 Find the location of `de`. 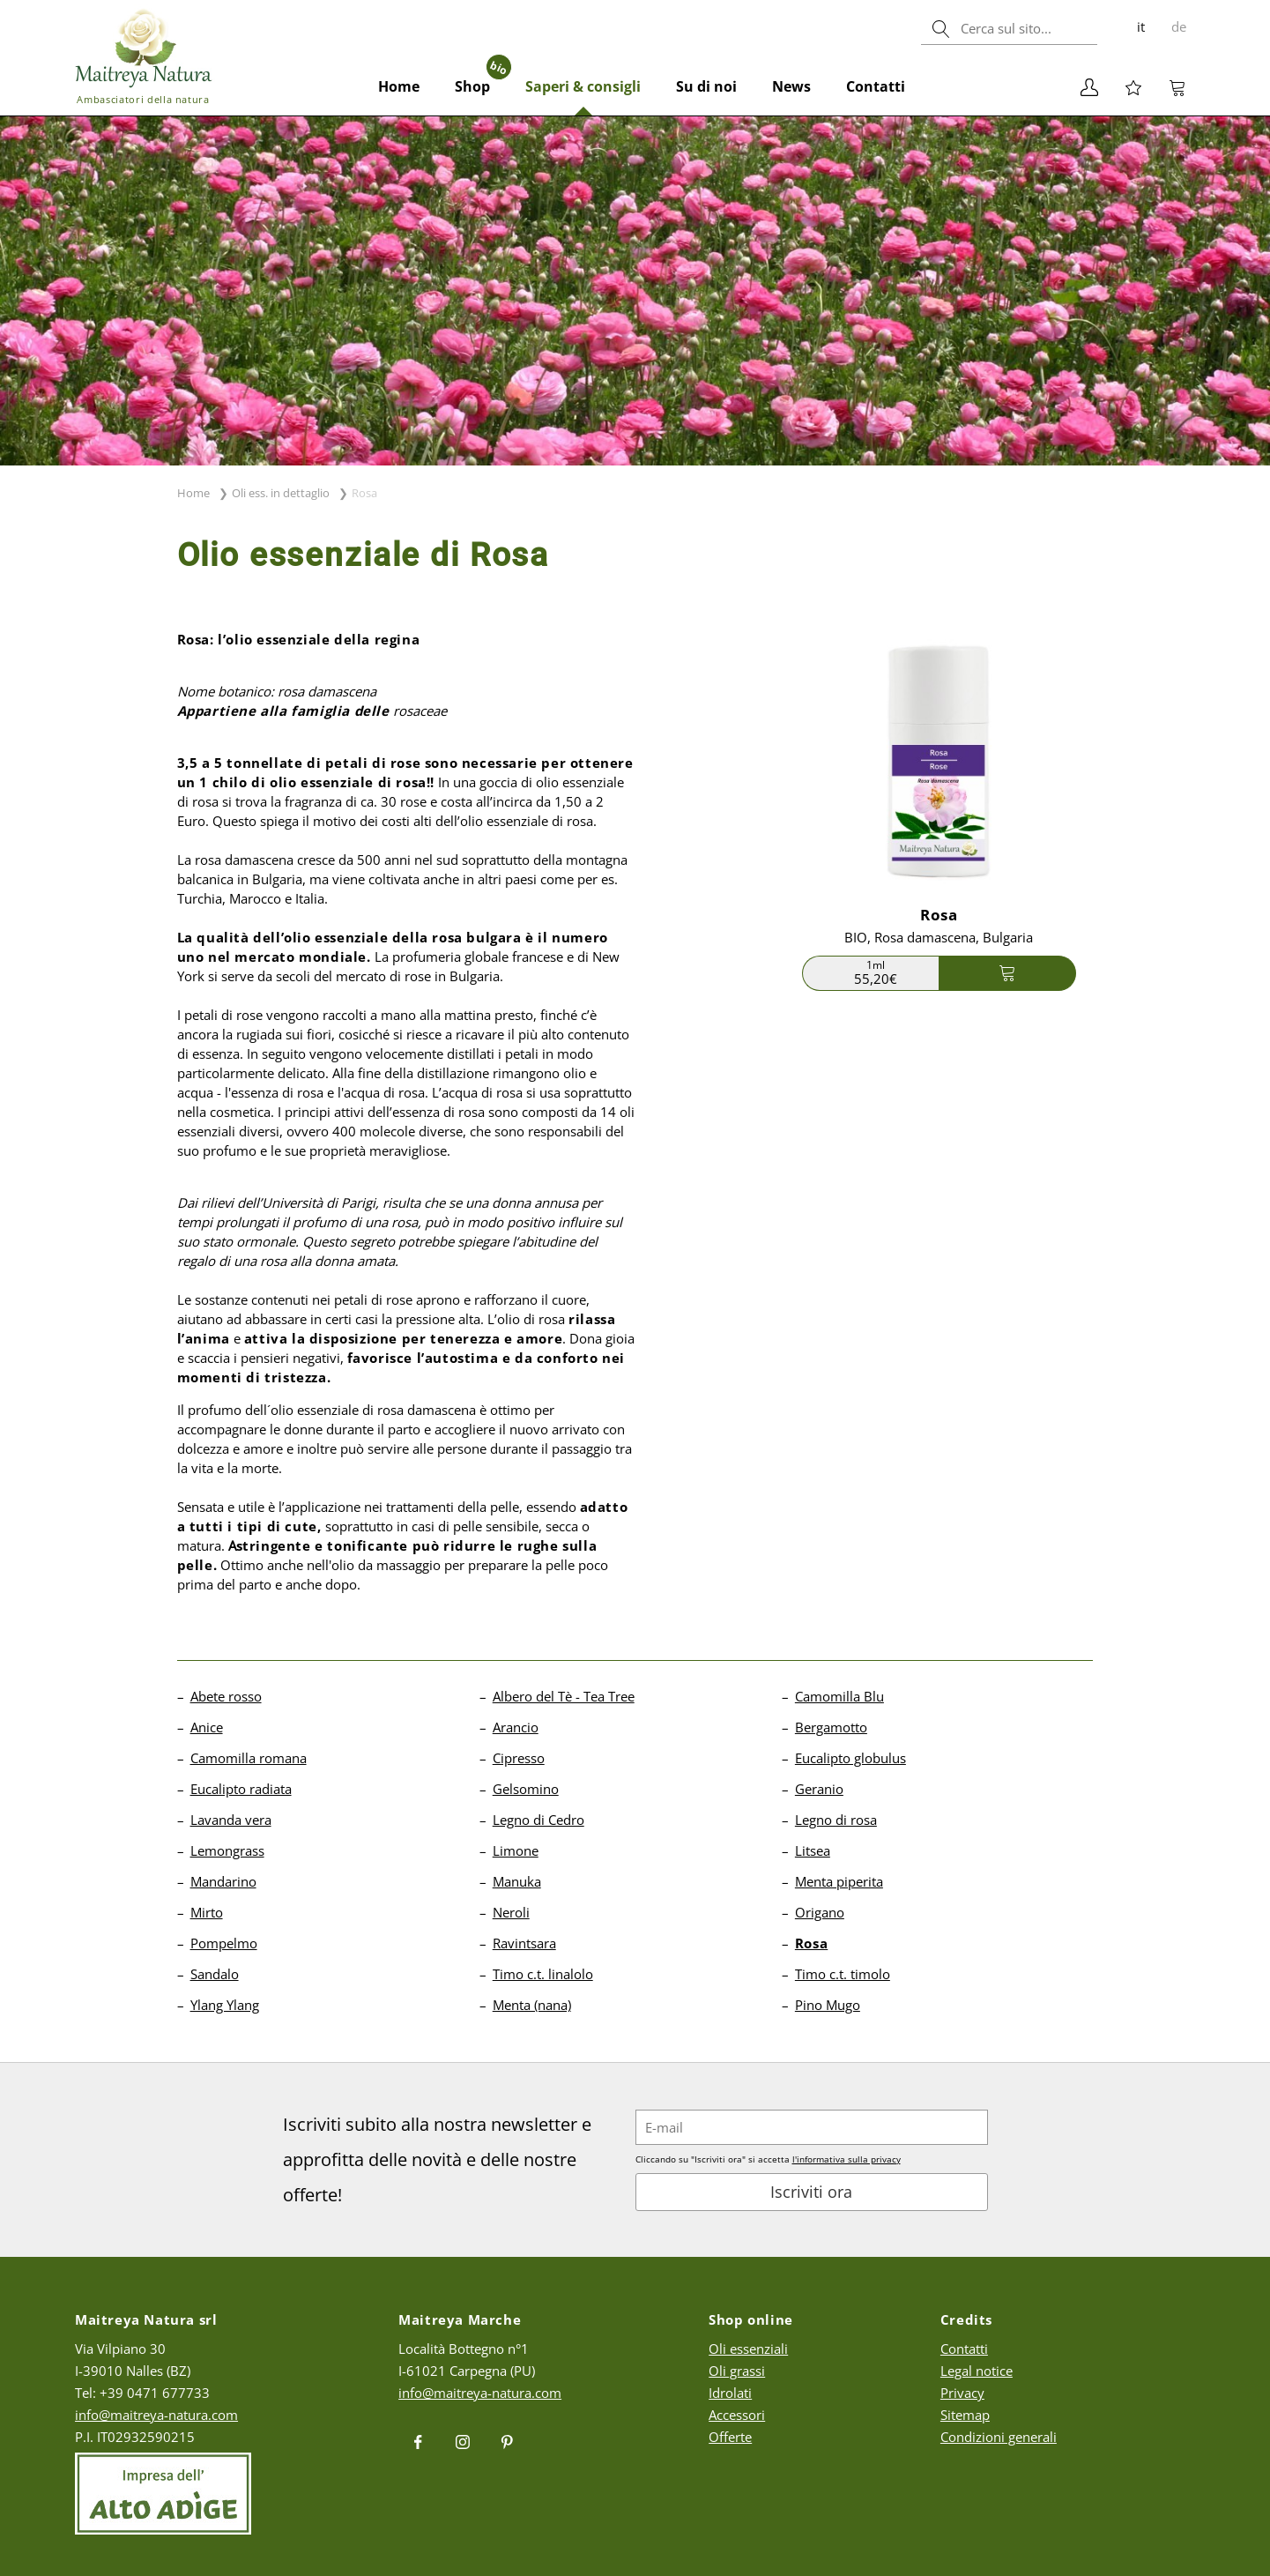

de is located at coordinates (1178, 26).